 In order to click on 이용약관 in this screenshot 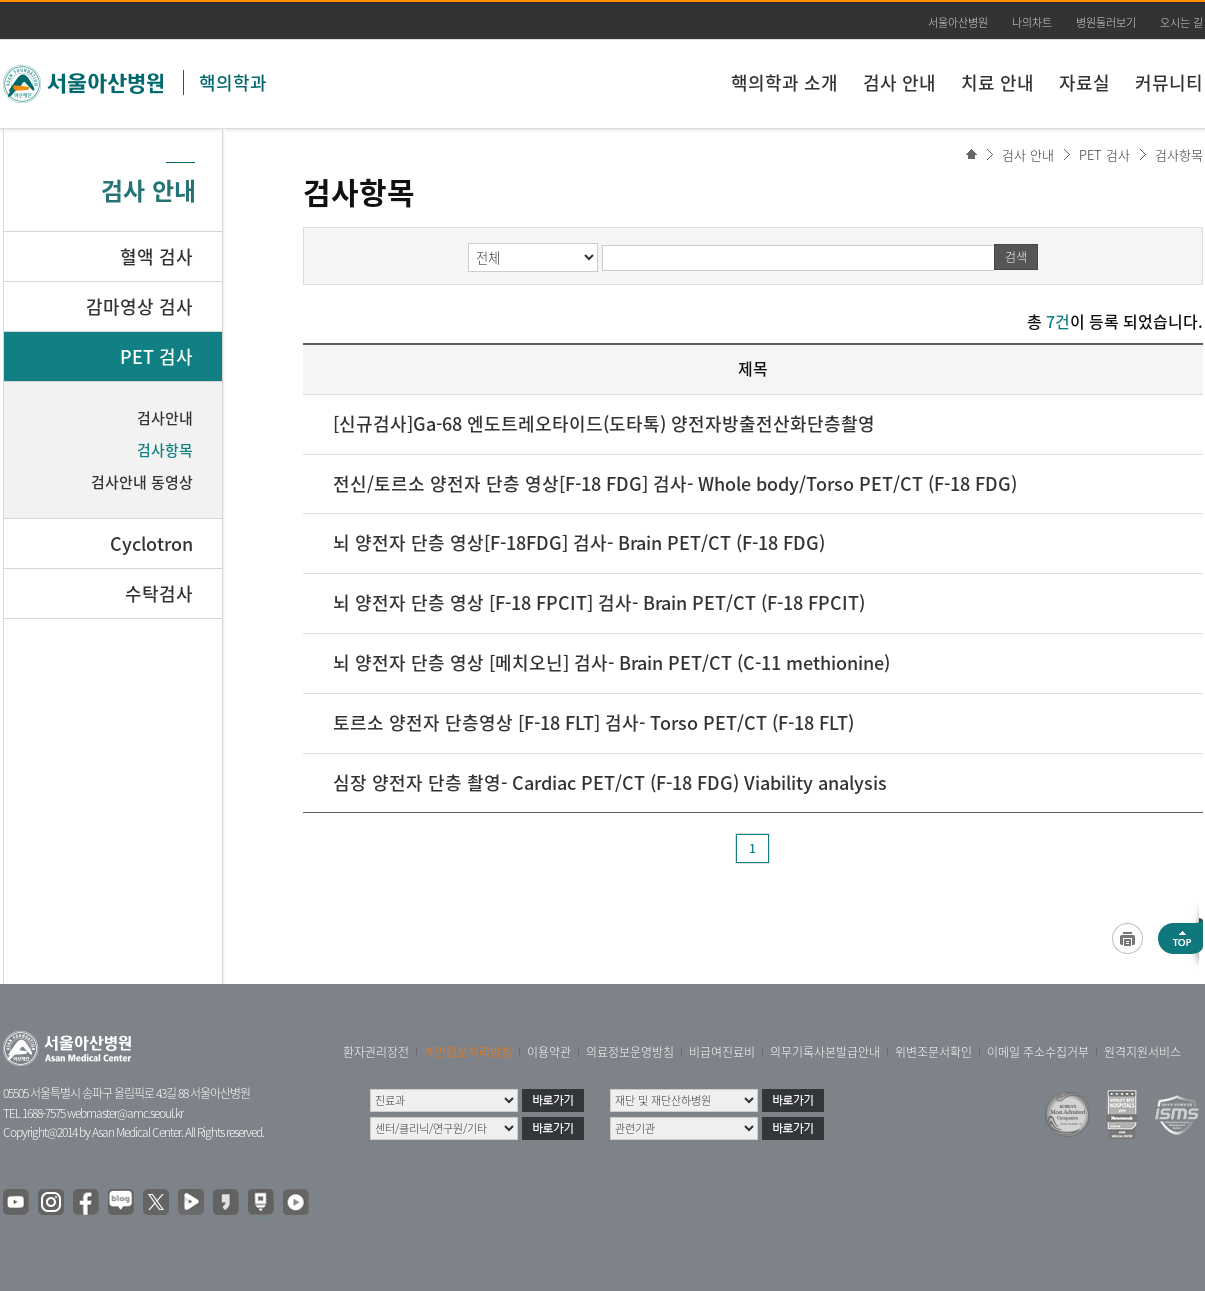, I will do `click(549, 1052)`.